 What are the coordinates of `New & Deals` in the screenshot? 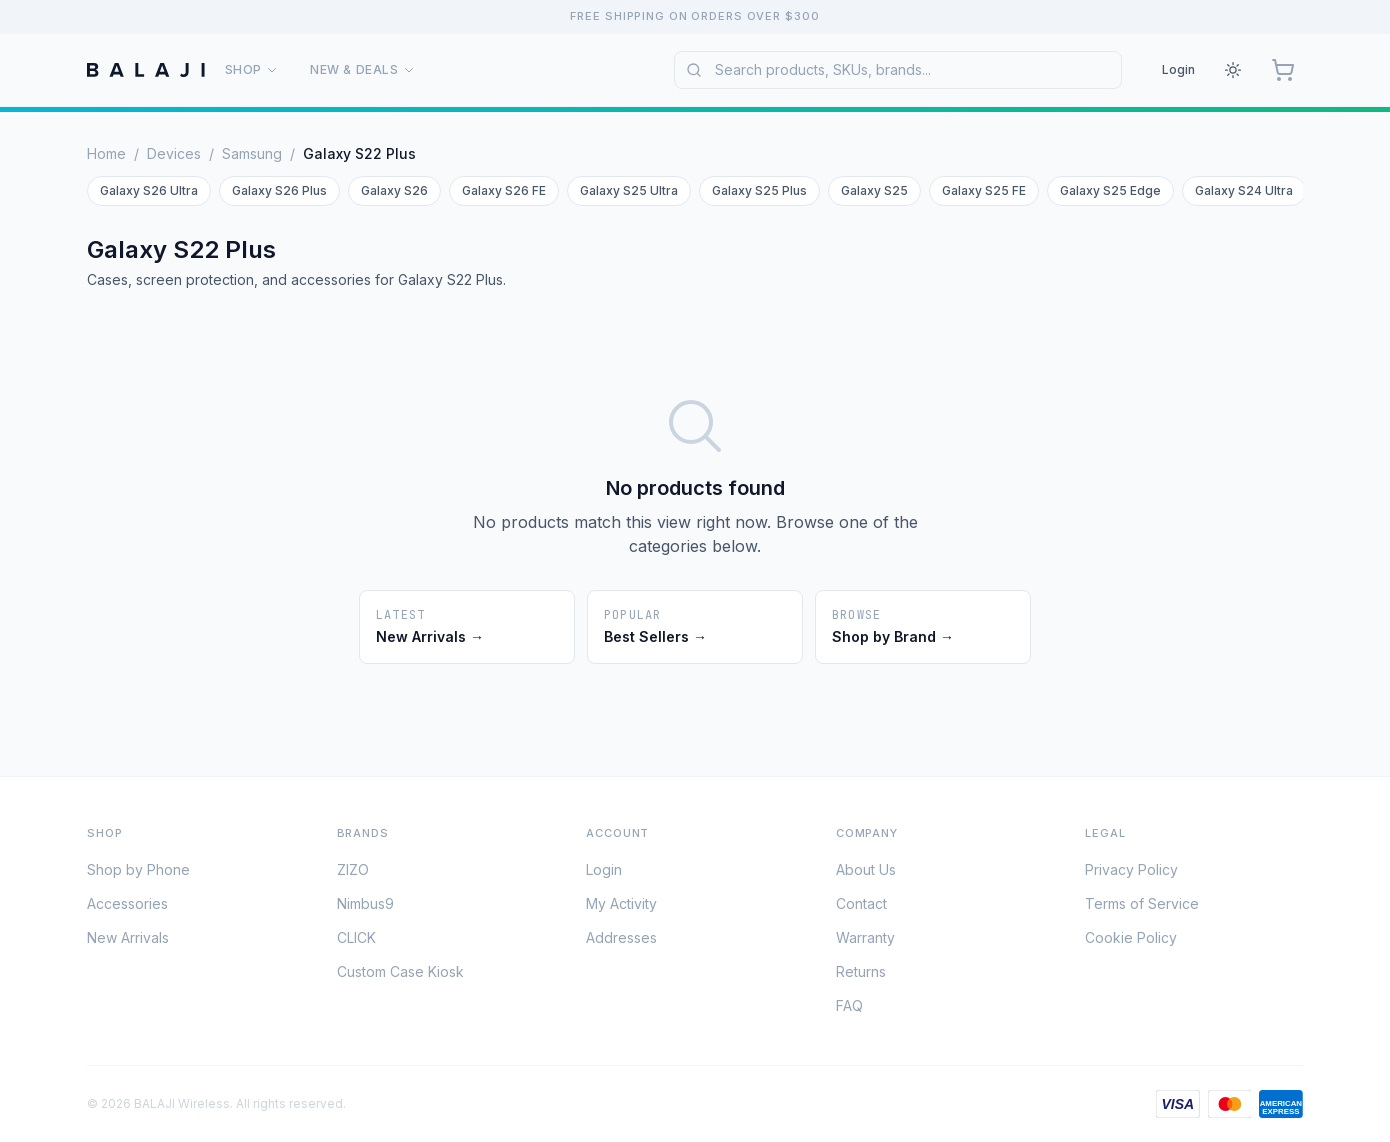 It's located at (362, 69).